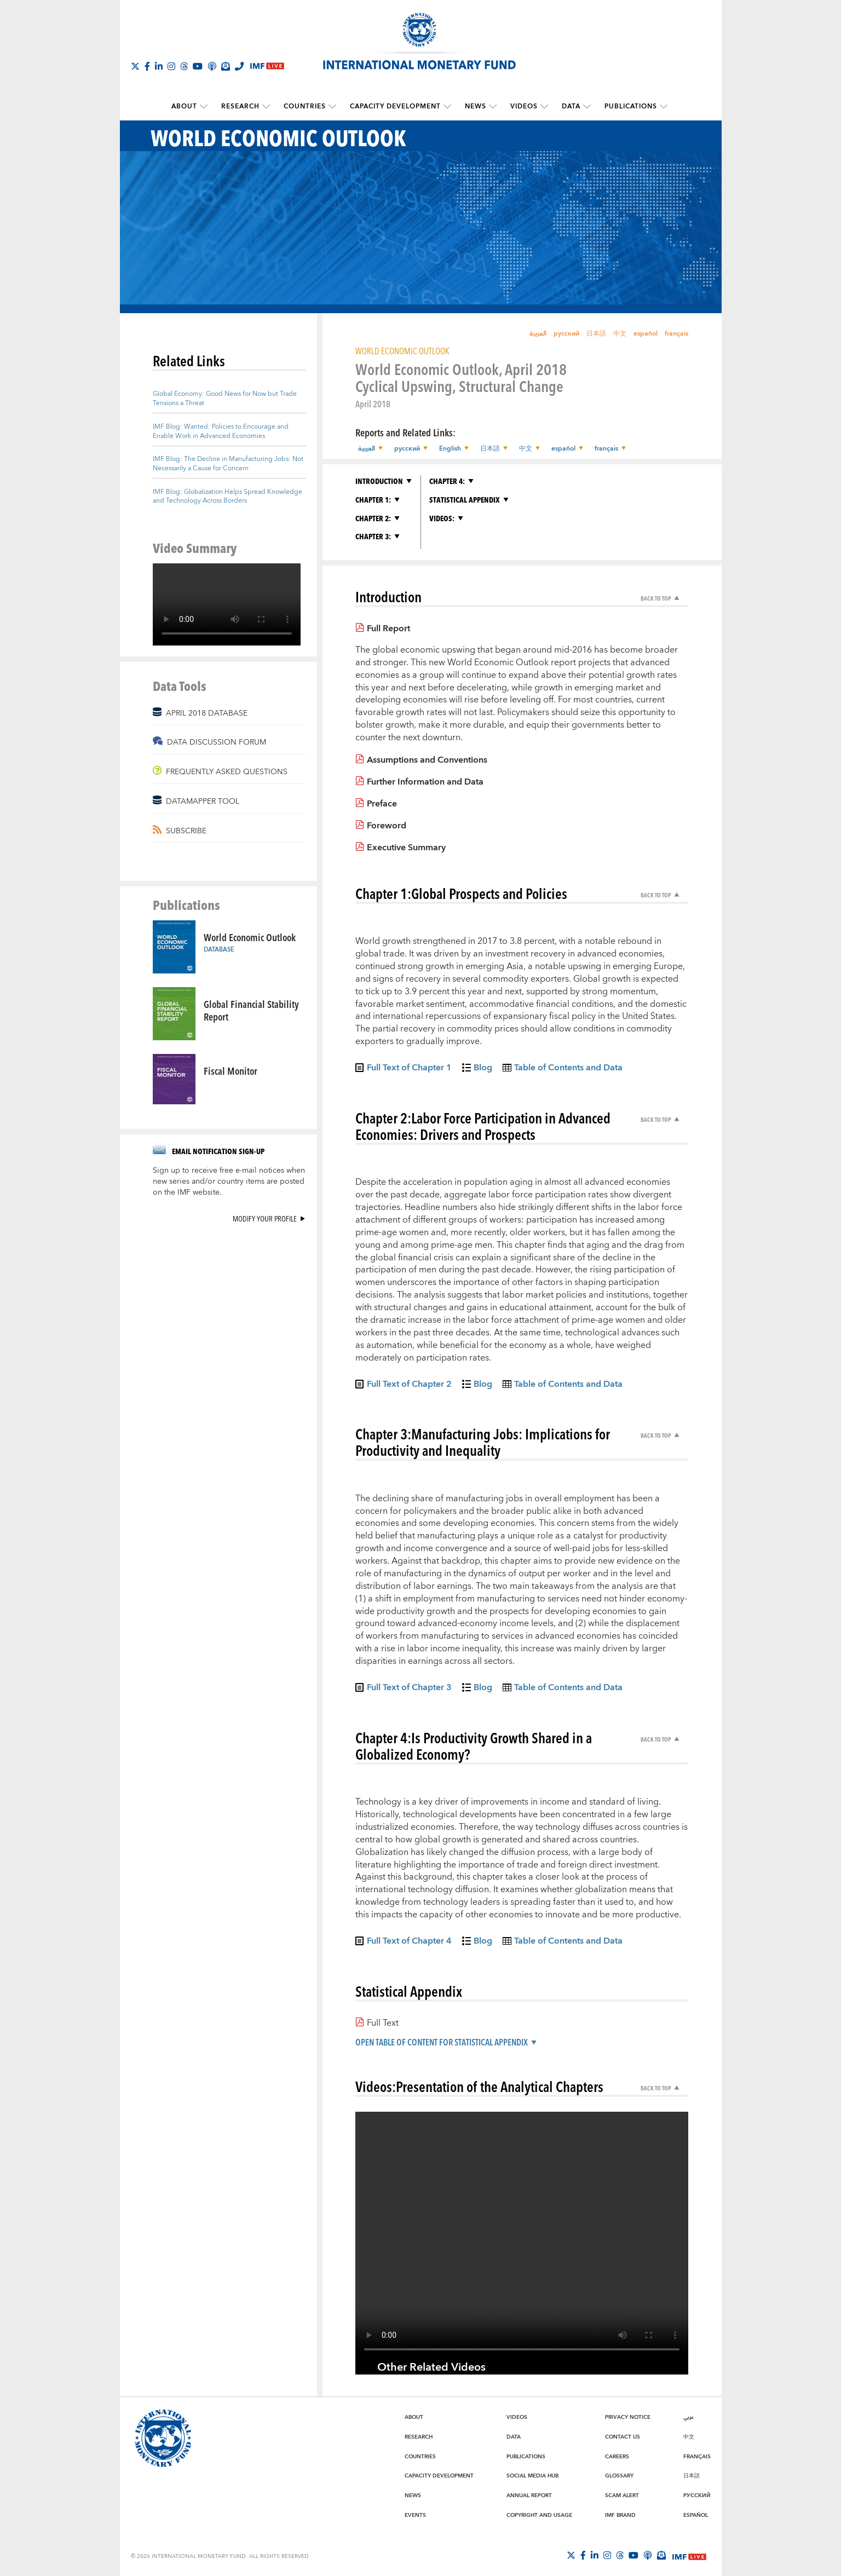 Image resolution: width=841 pixels, height=2576 pixels. I want to click on APRIL 2018 DATABASE, so click(206, 713).